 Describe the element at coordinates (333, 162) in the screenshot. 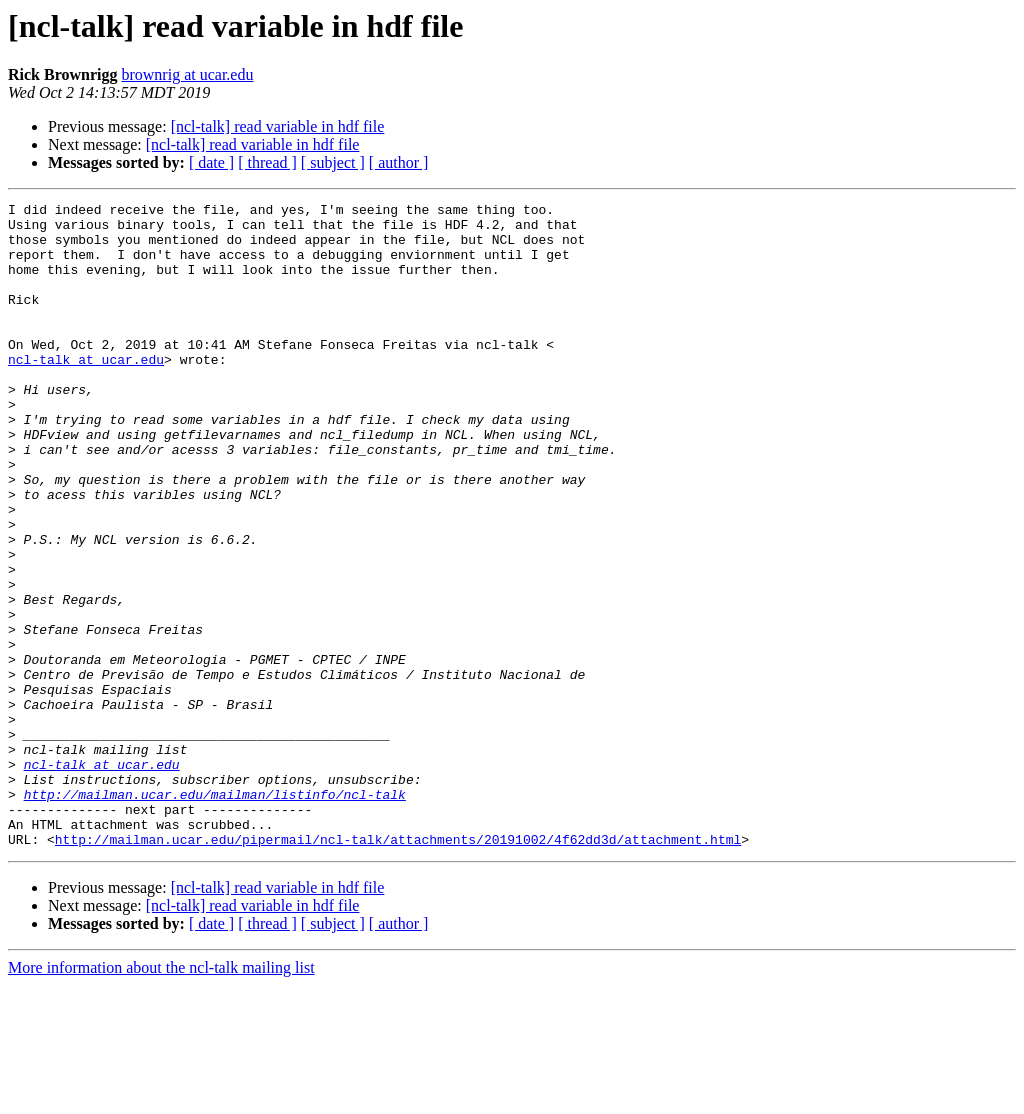

I see `[ subject ]` at that location.